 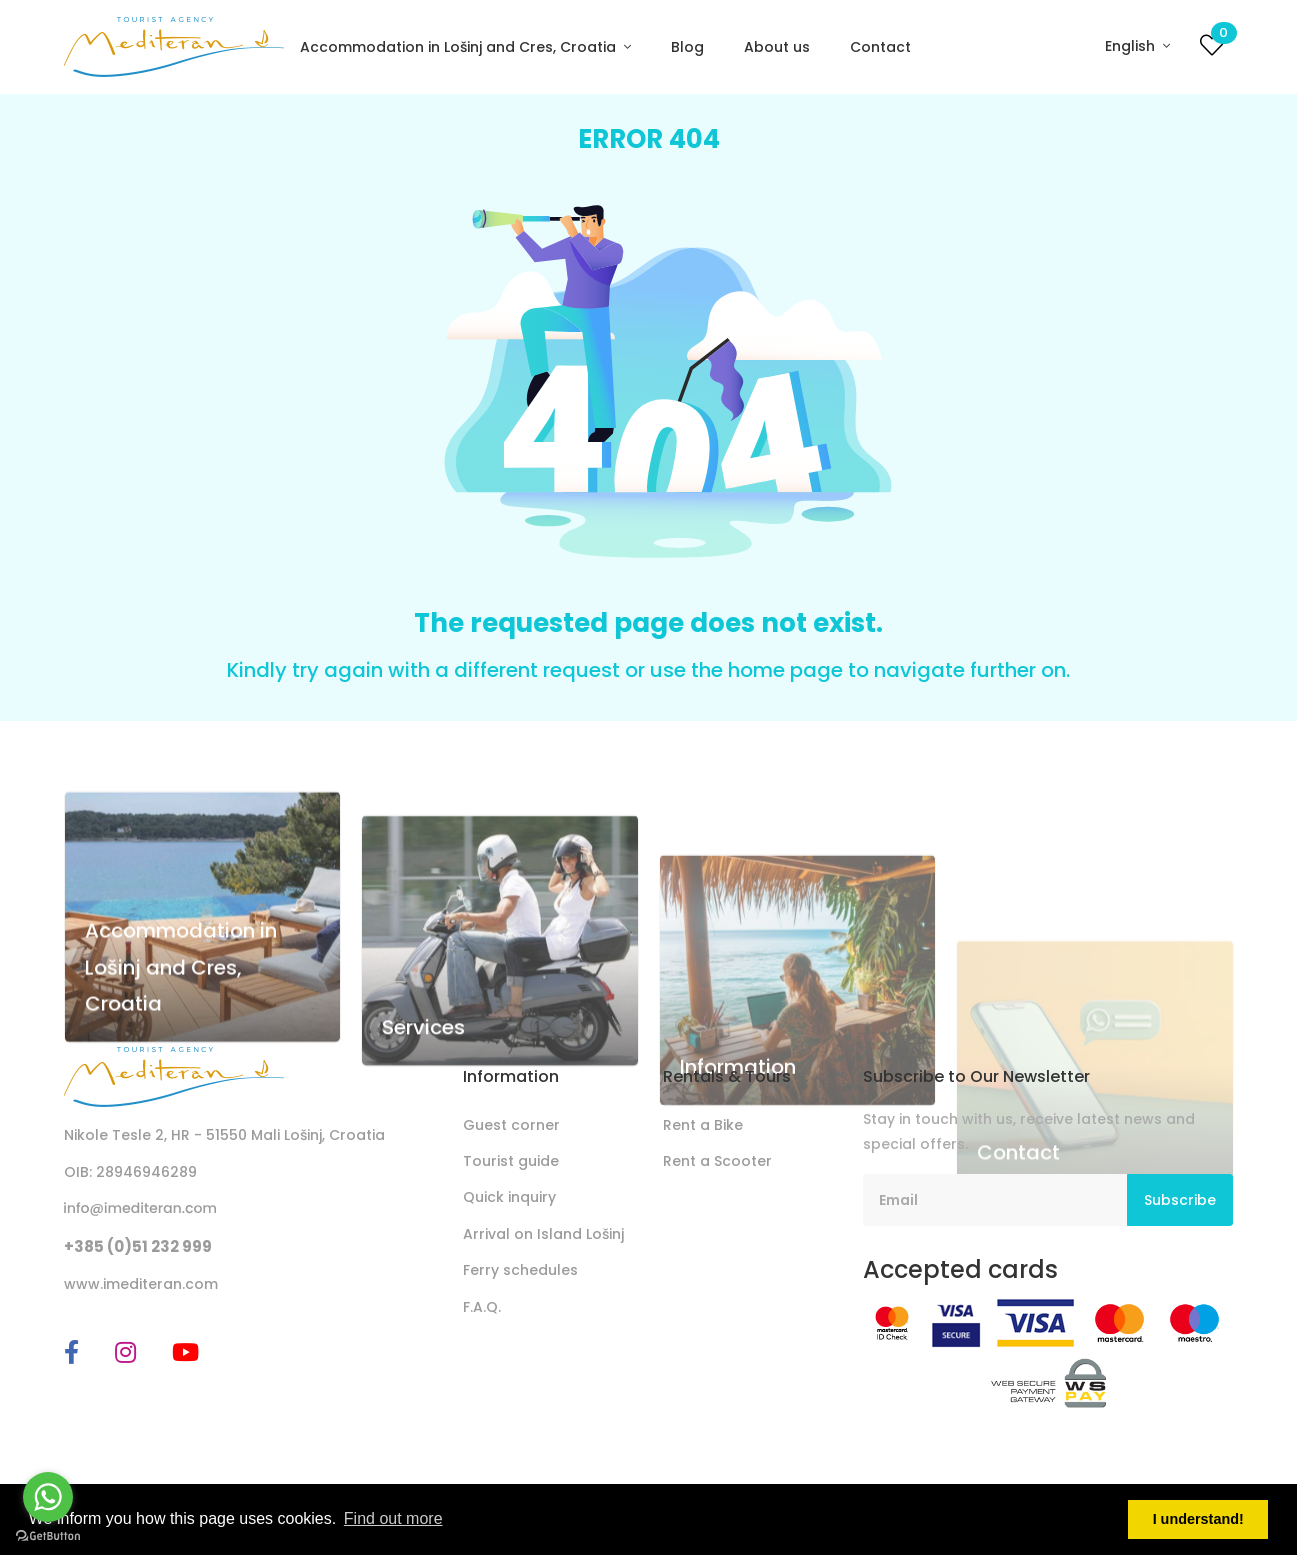 What do you see at coordinates (520, 1270) in the screenshot?
I see `Ferry schedules` at bounding box center [520, 1270].